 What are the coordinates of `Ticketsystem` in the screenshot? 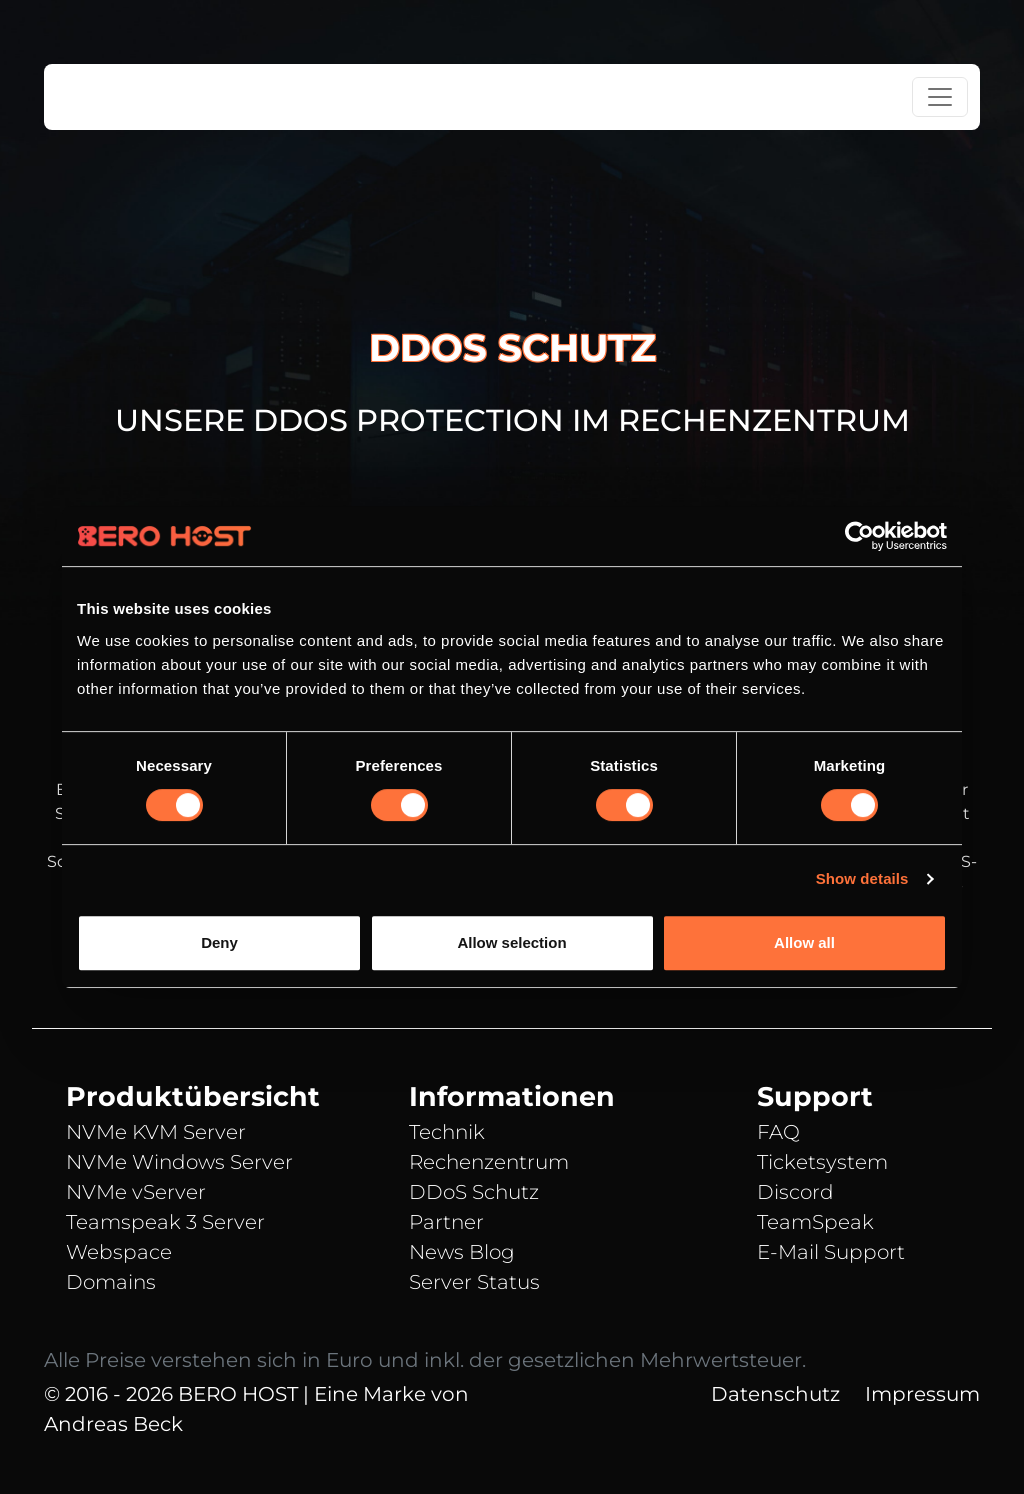 It's located at (822, 1162).